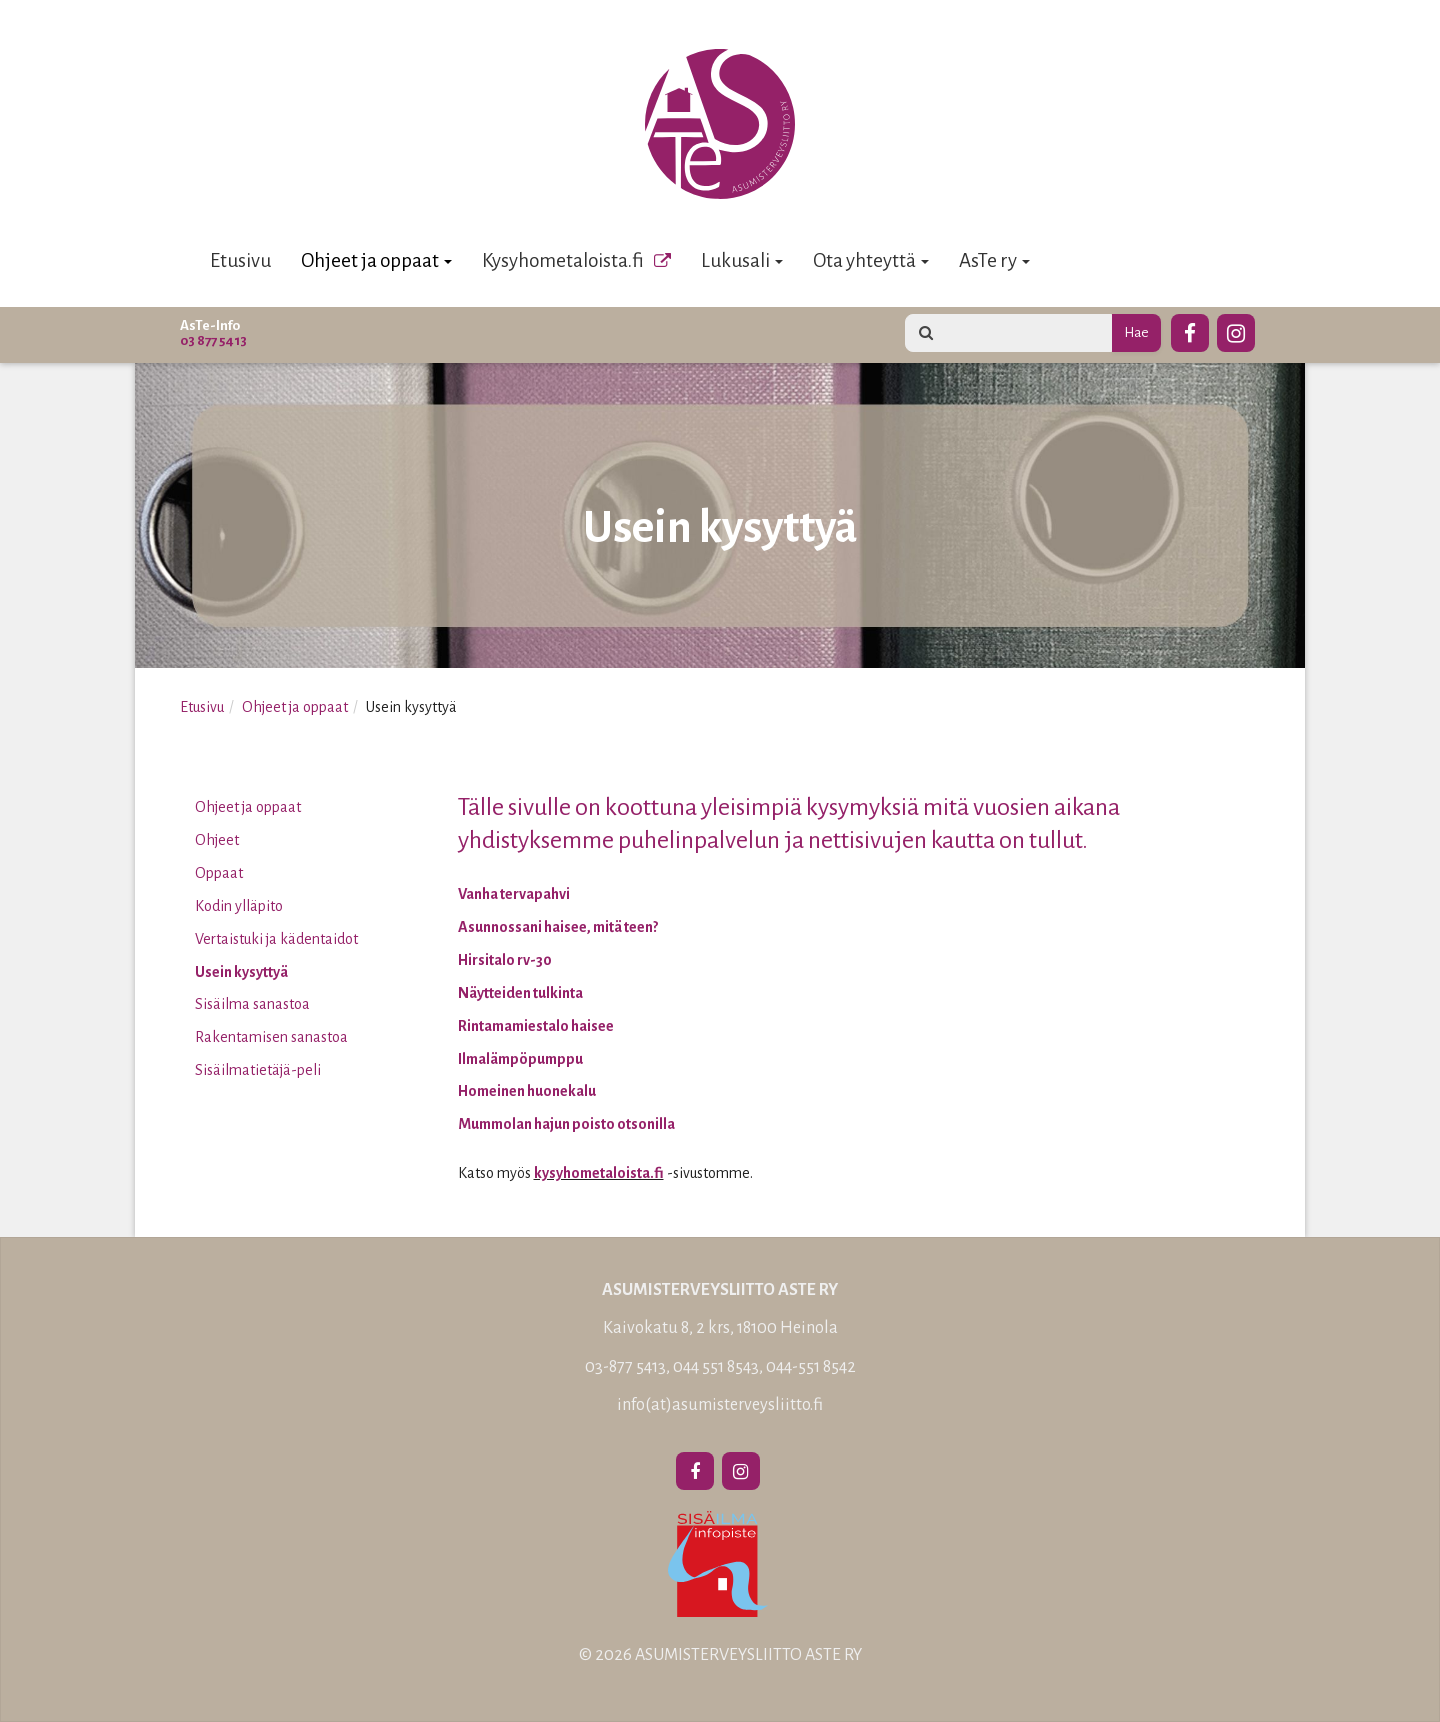 The width and height of the screenshot is (1440, 1722). What do you see at coordinates (720, 1405) in the screenshot?
I see `info(at)asumisterveysliitto.fi` at bounding box center [720, 1405].